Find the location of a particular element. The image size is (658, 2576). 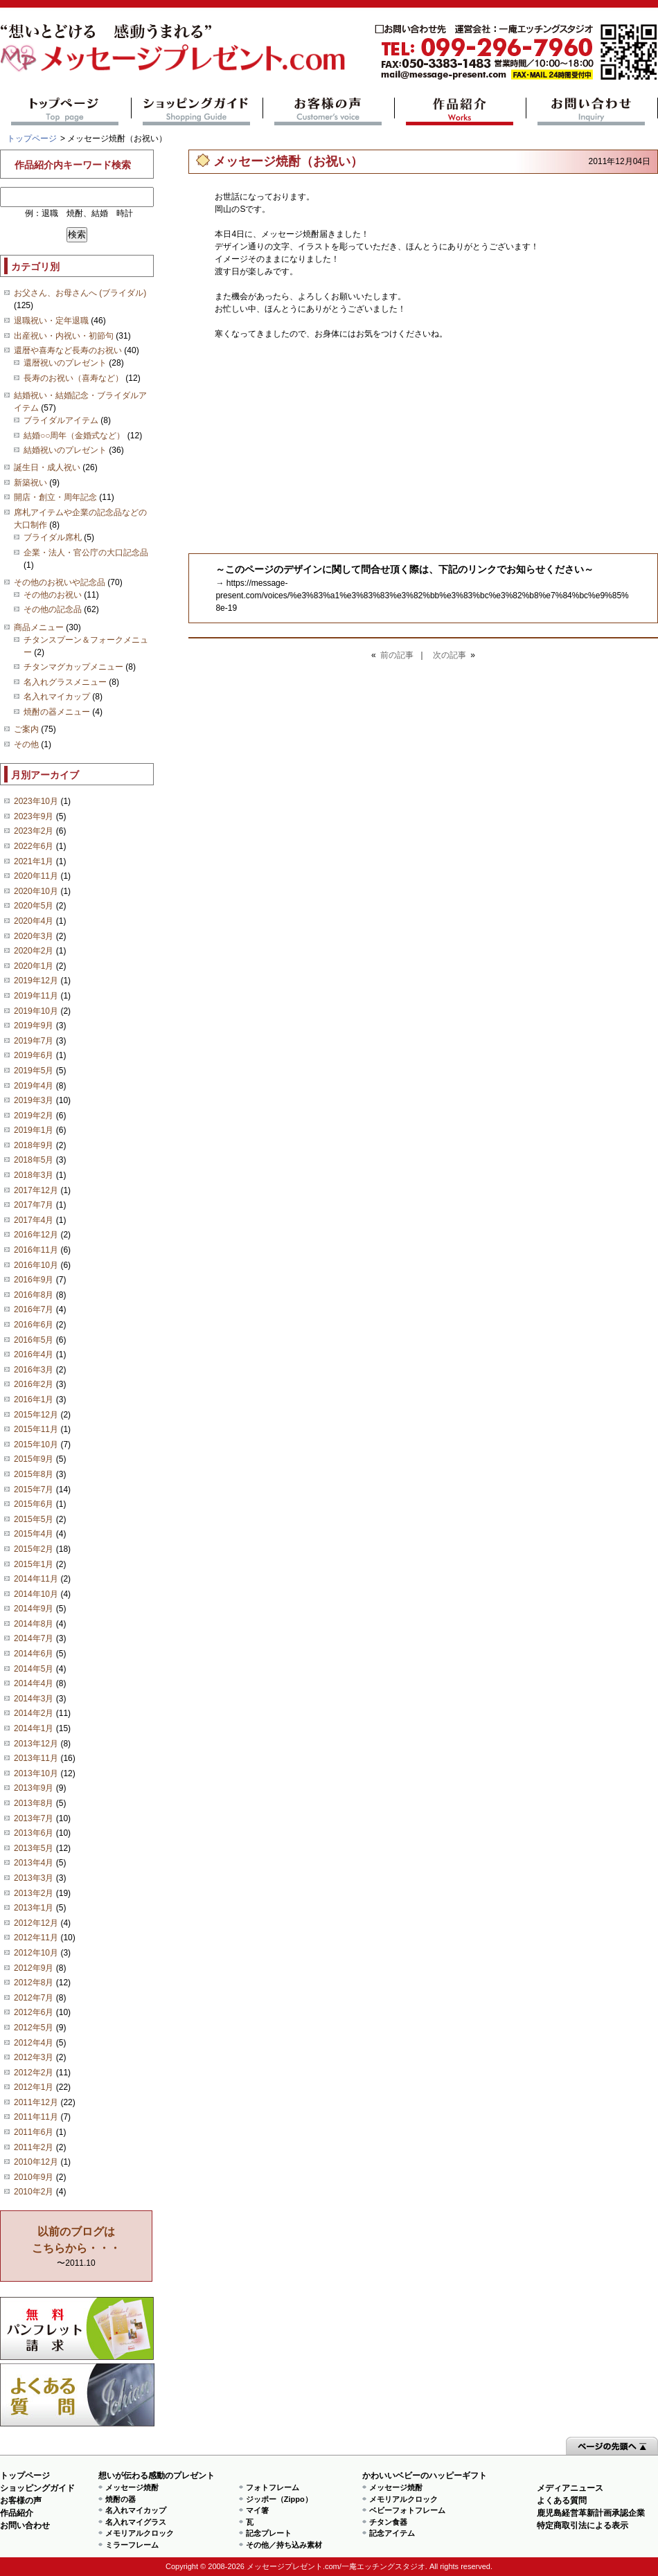

お父さん、お母さんへ (ブライダル) is located at coordinates (80, 293).